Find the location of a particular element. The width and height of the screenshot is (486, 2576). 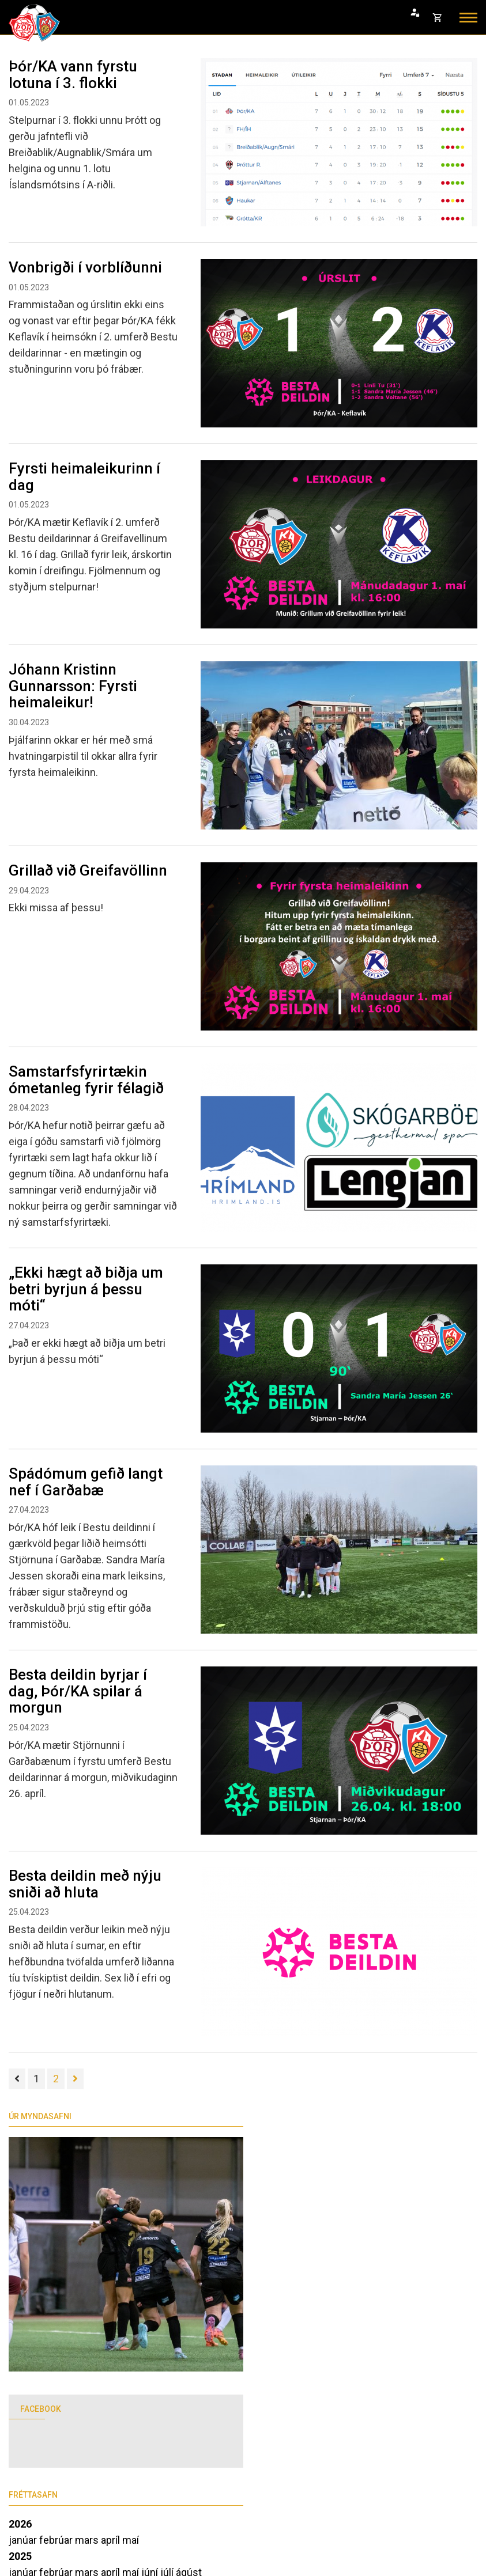

Vonbrigði í vorblíðunni is located at coordinates (85, 267).